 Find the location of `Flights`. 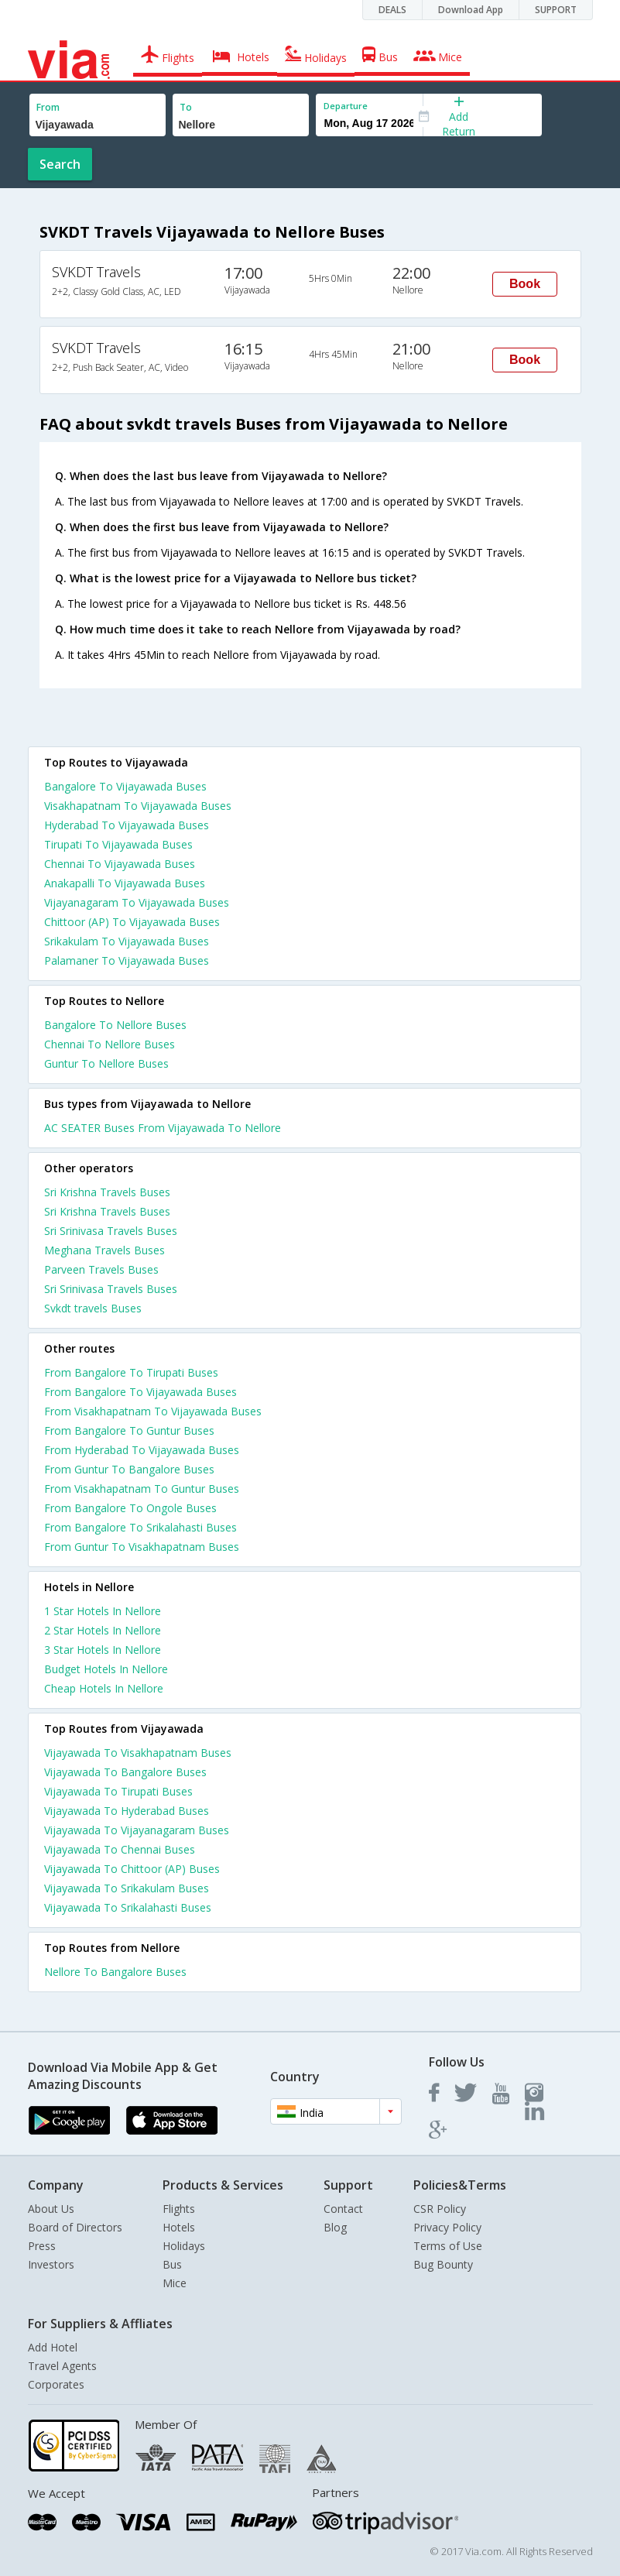

Flights is located at coordinates (179, 2208).